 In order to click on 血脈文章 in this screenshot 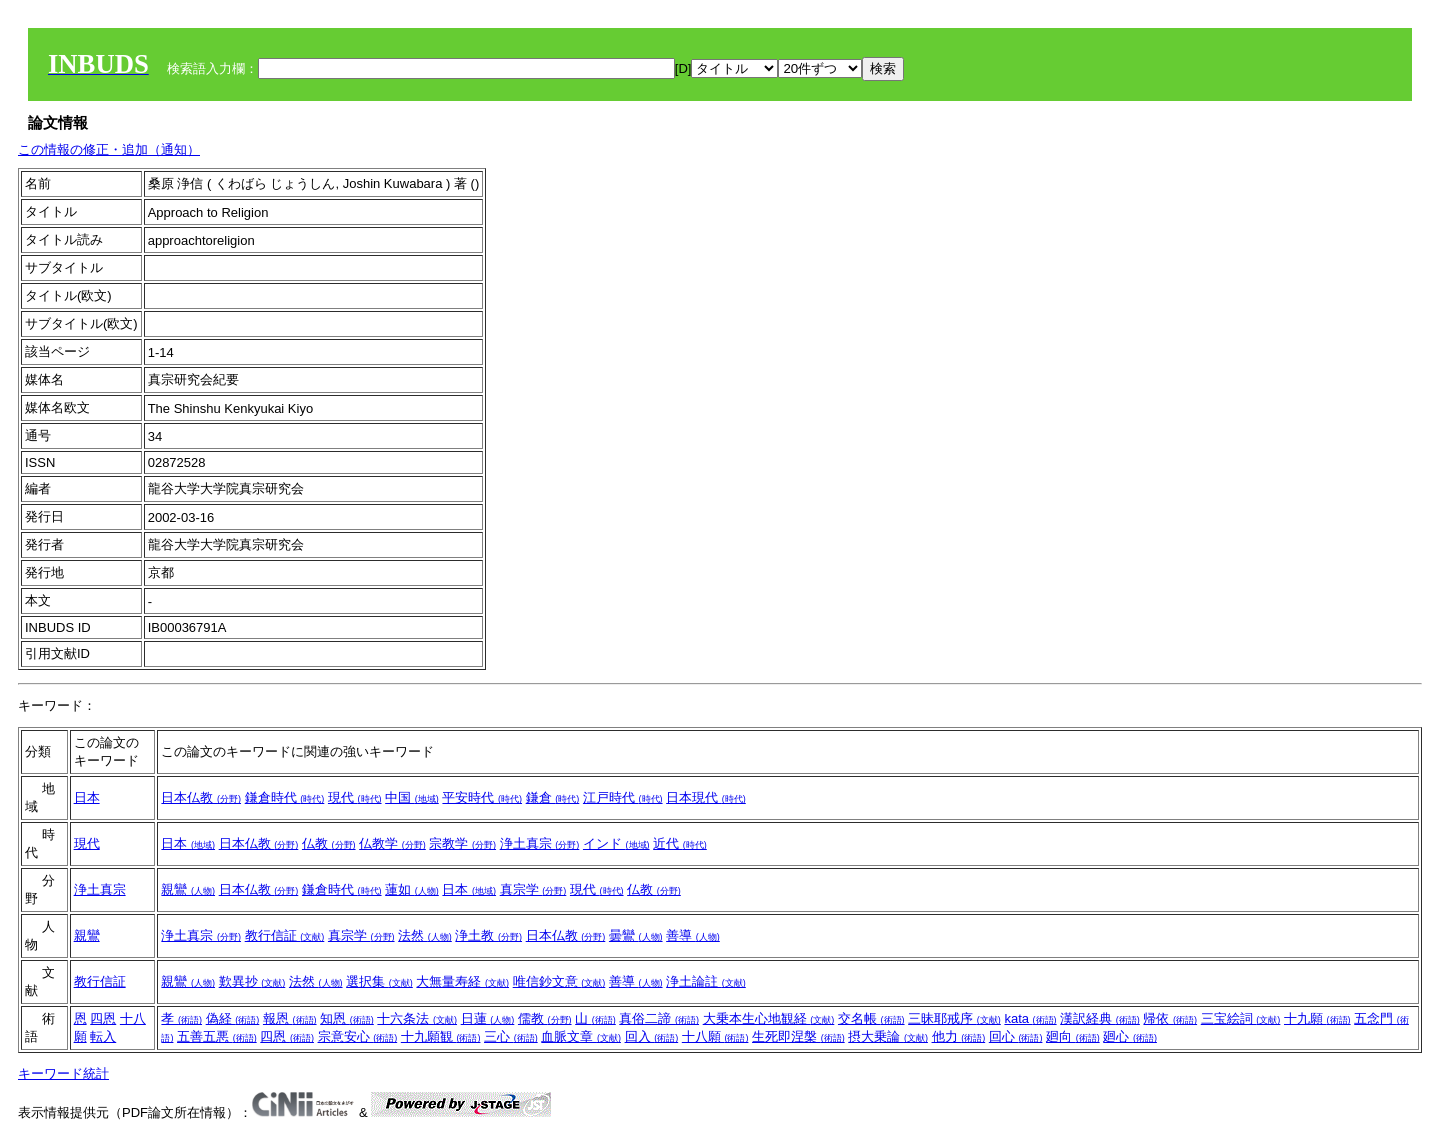, I will do `click(581, 1036)`.